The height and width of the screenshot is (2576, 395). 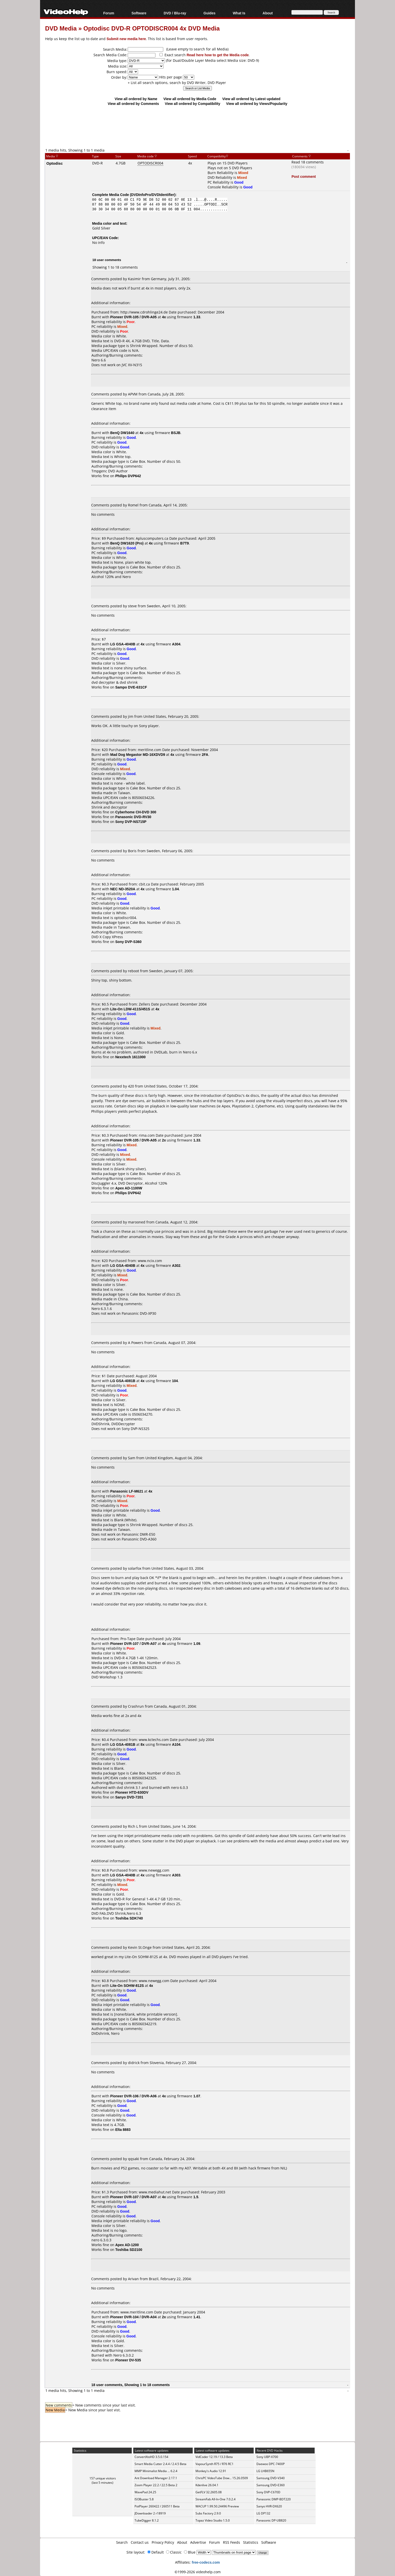 What do you see at coordinates (212, 2520) in the screenshot?
I see `Topaz Video Studio 1.5.0` at bounding box center [212, 2520].